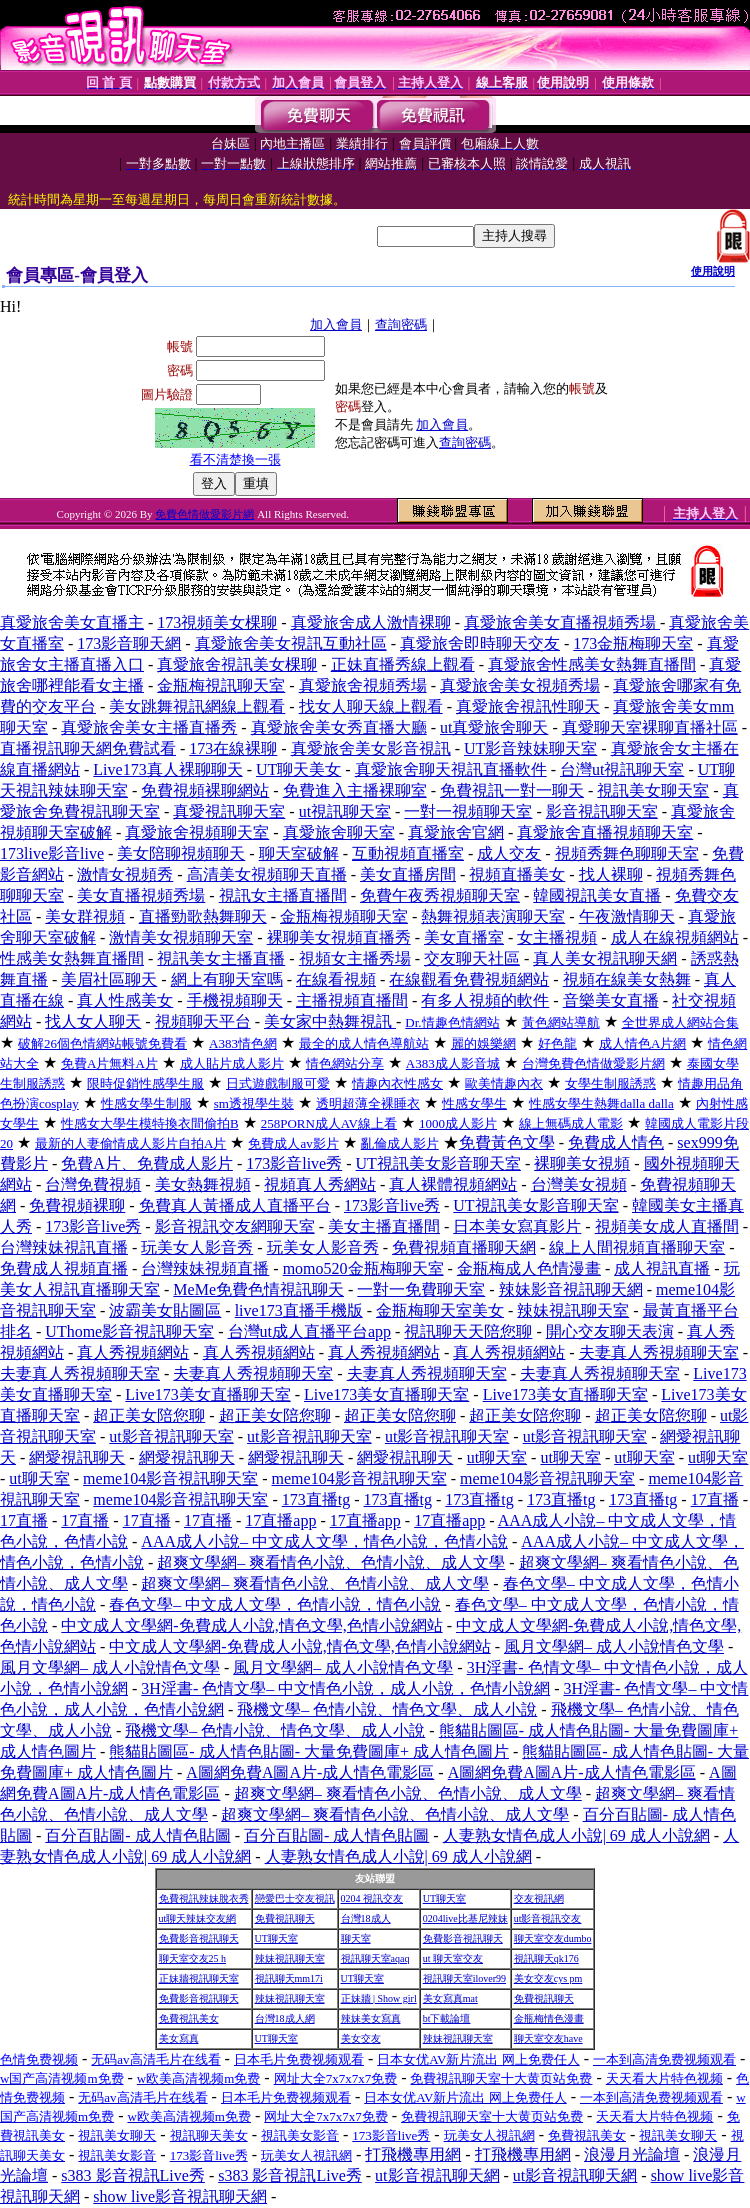 This screenshot has height=2208, width=750. I want to click on MeMe免費色情視訊聊天, so click(258, 1289).